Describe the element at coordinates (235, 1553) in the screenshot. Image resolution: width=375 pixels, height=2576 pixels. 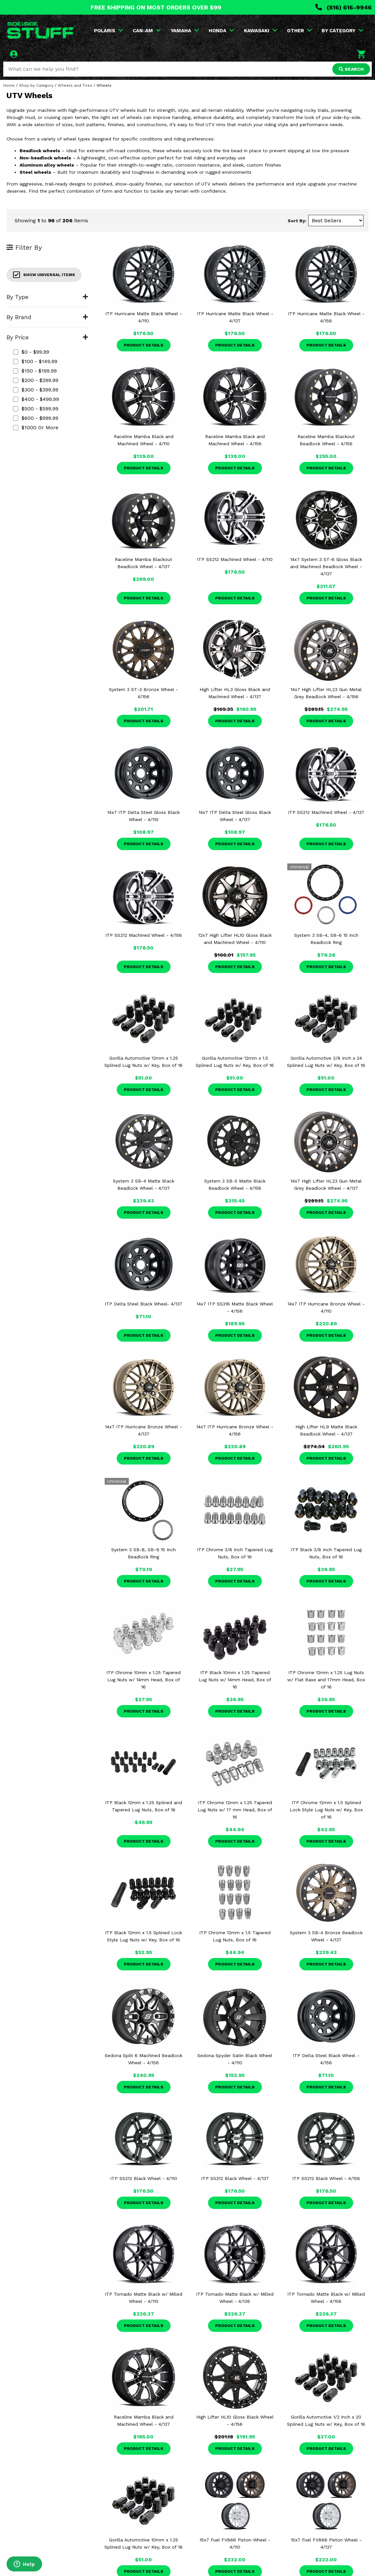
I see `ITP Chrome 3/8 Inch Tapered Lug Nuts, Box of 16` at that location.